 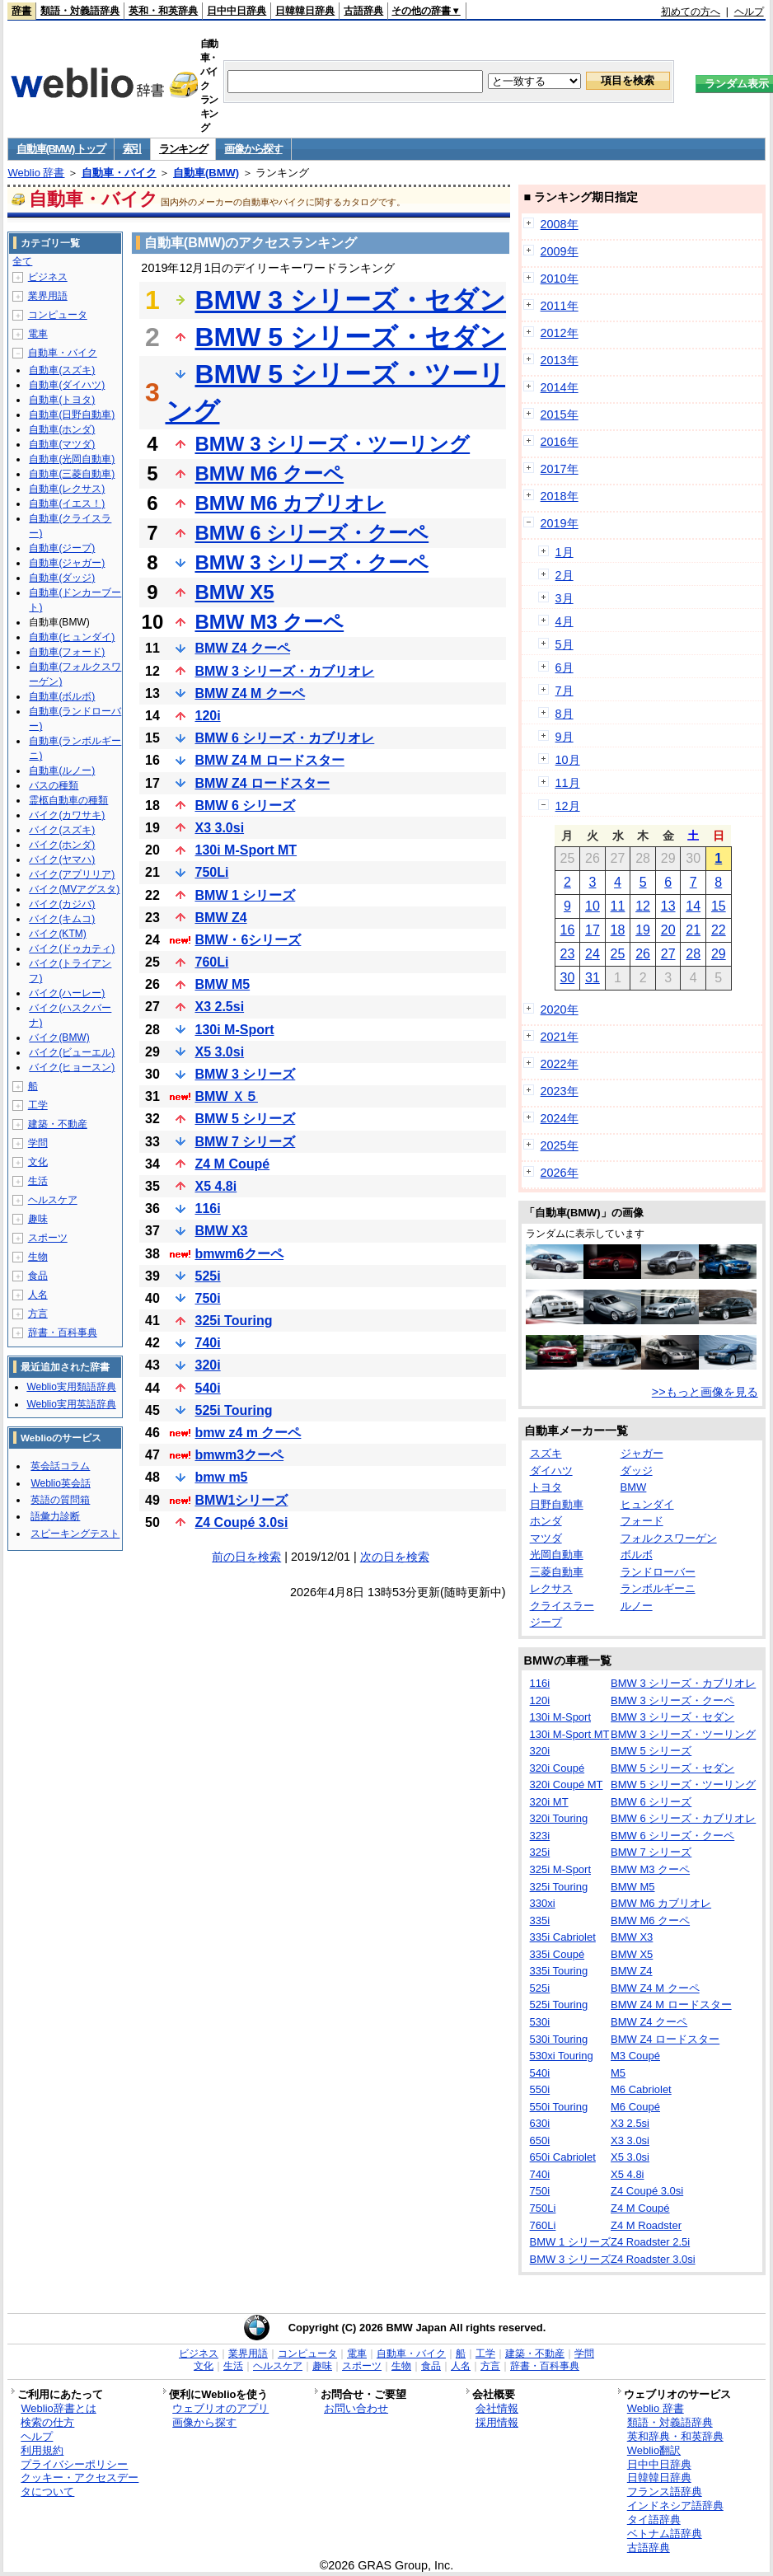 I want to click on ウェブリオのアプリ, so click(x=220, y=2408).